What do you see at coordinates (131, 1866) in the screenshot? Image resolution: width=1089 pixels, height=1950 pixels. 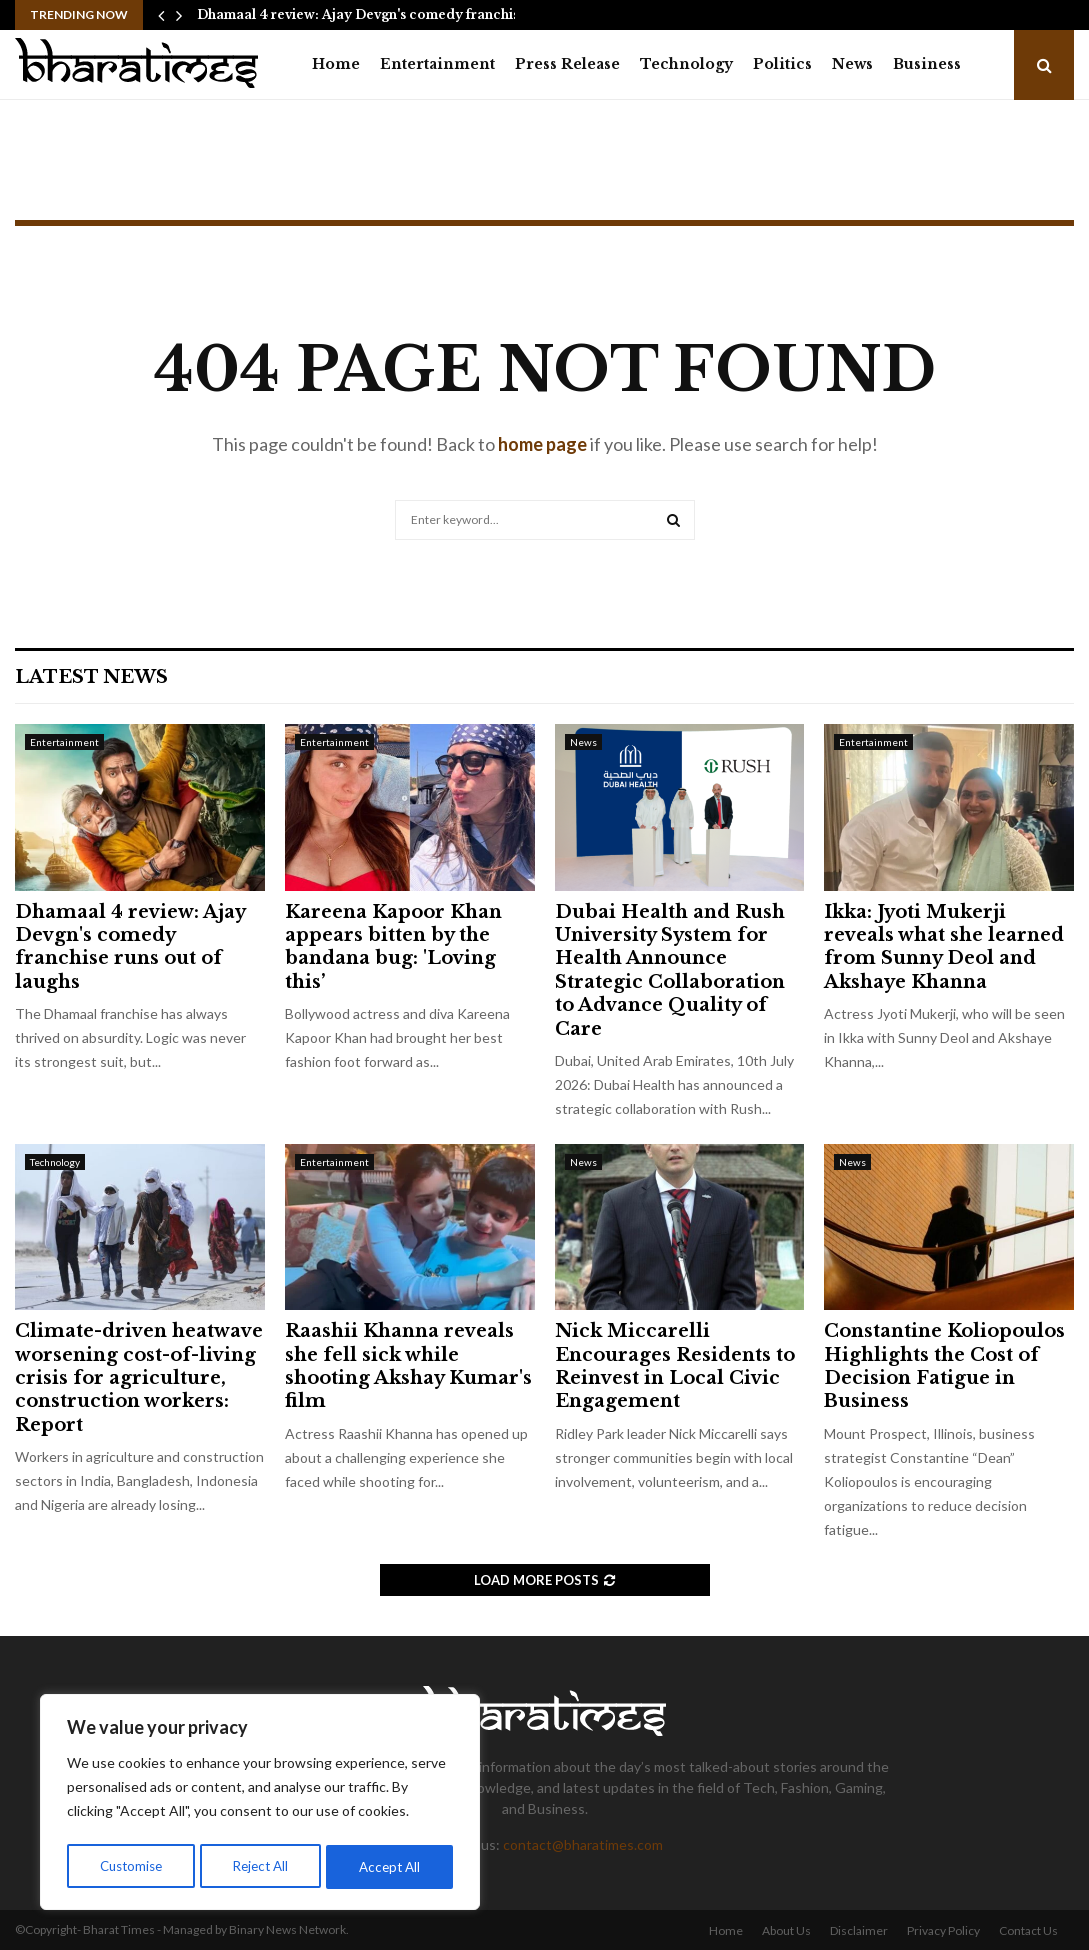 I see `Customise` at bounding box center [131, 1866].